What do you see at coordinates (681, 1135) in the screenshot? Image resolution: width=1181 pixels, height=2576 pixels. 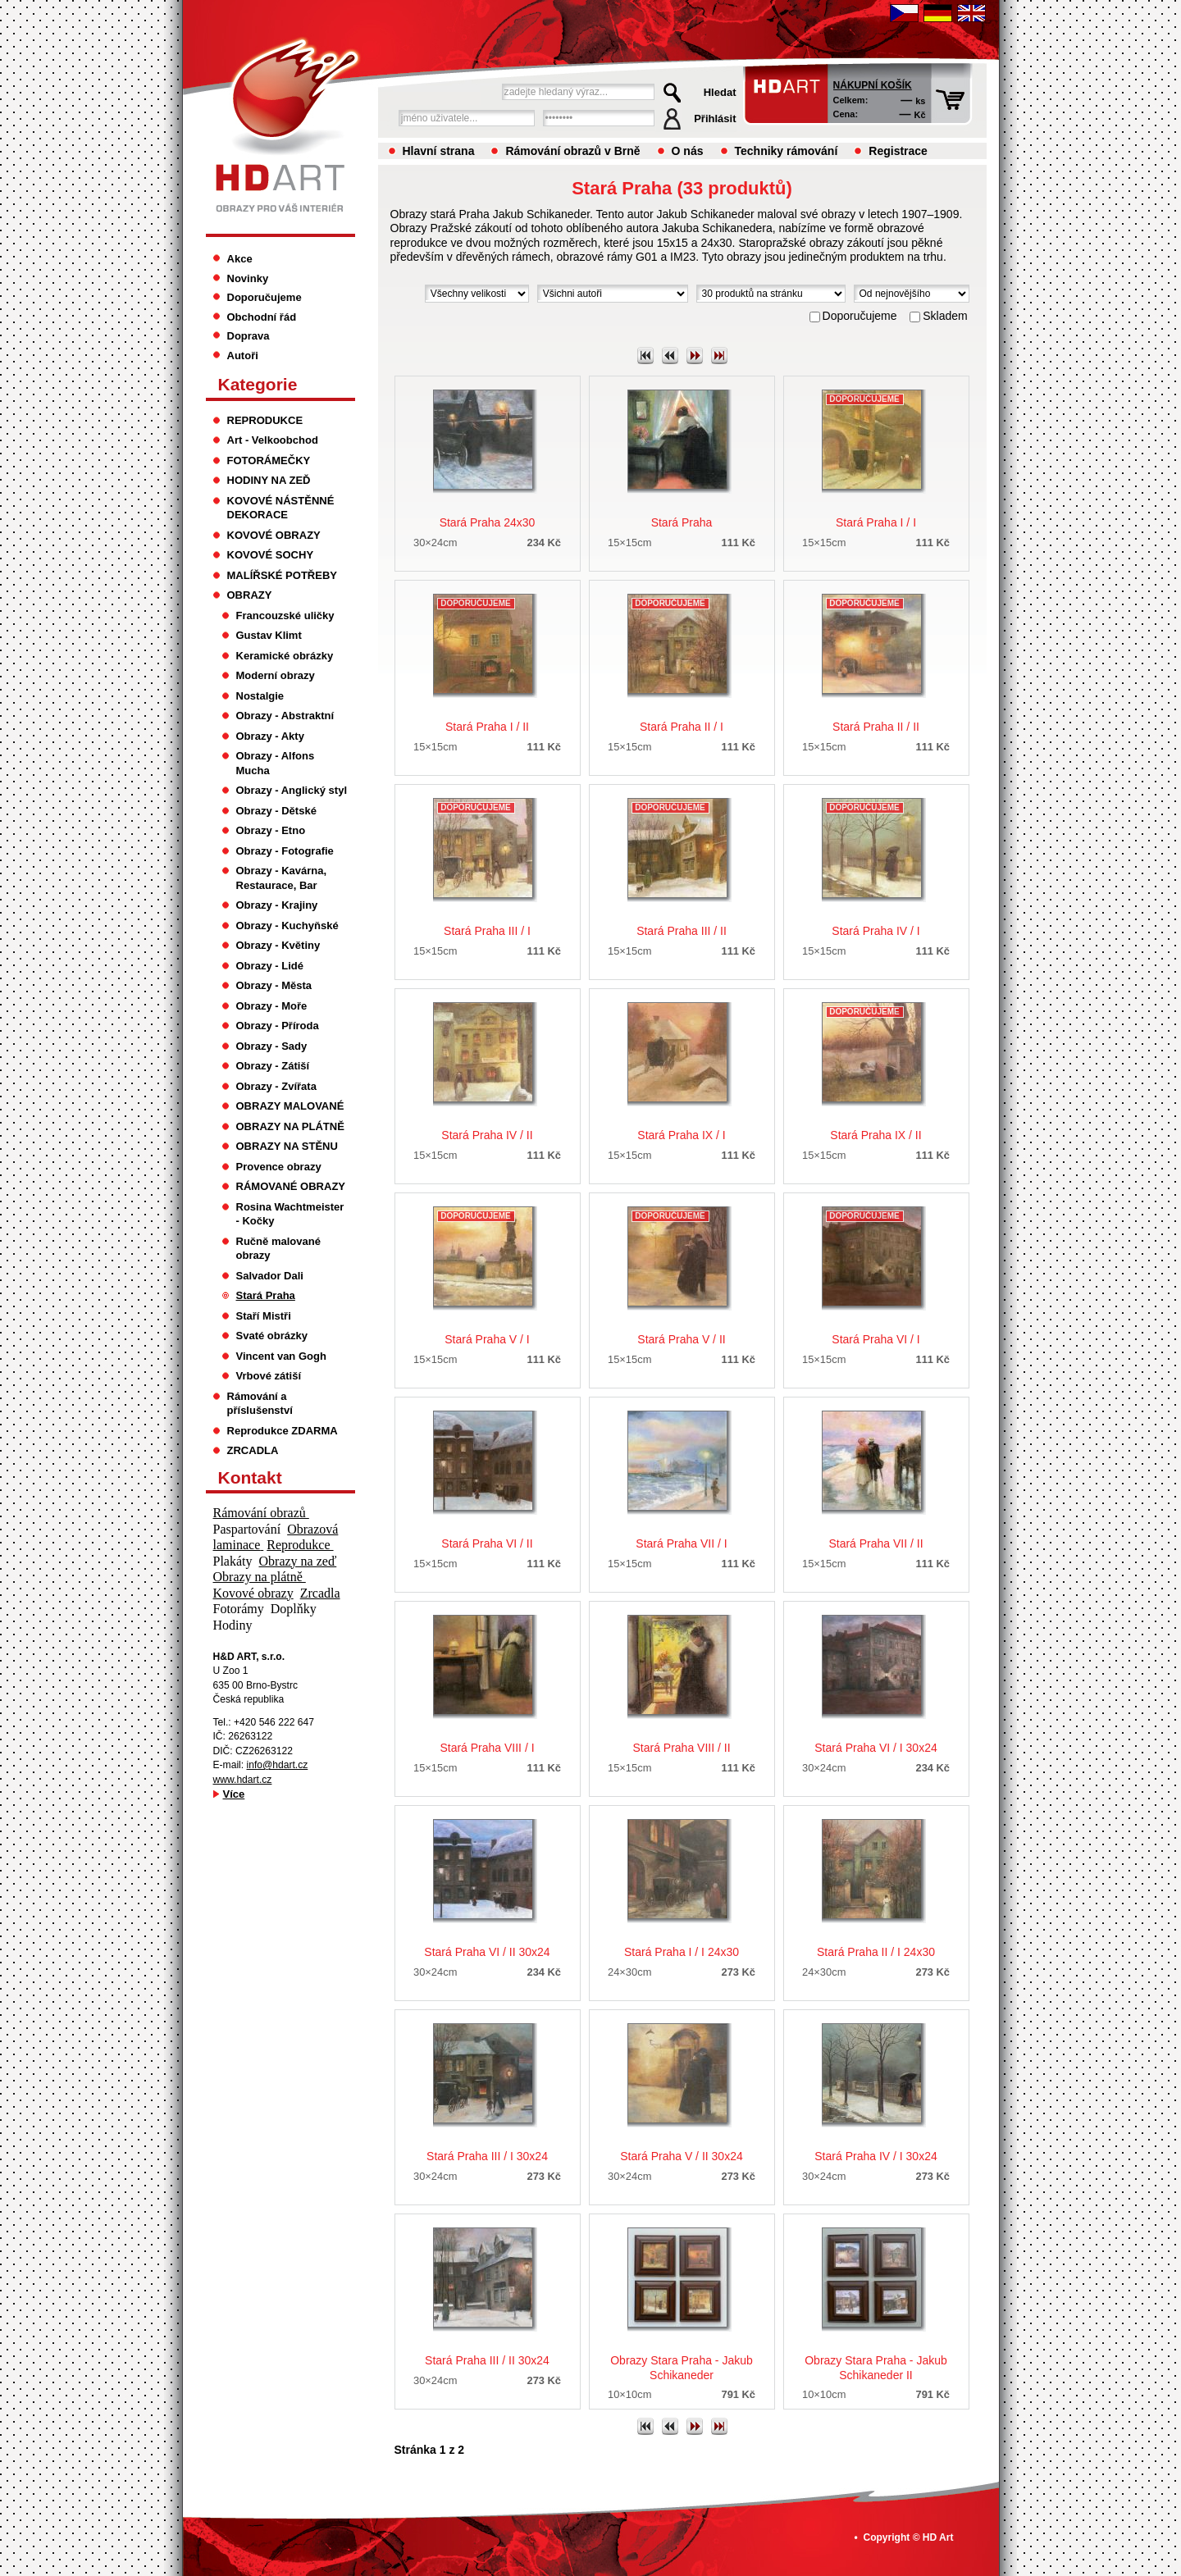 I see `Stará Praha IX / I` at bounding box center [681, 1135].